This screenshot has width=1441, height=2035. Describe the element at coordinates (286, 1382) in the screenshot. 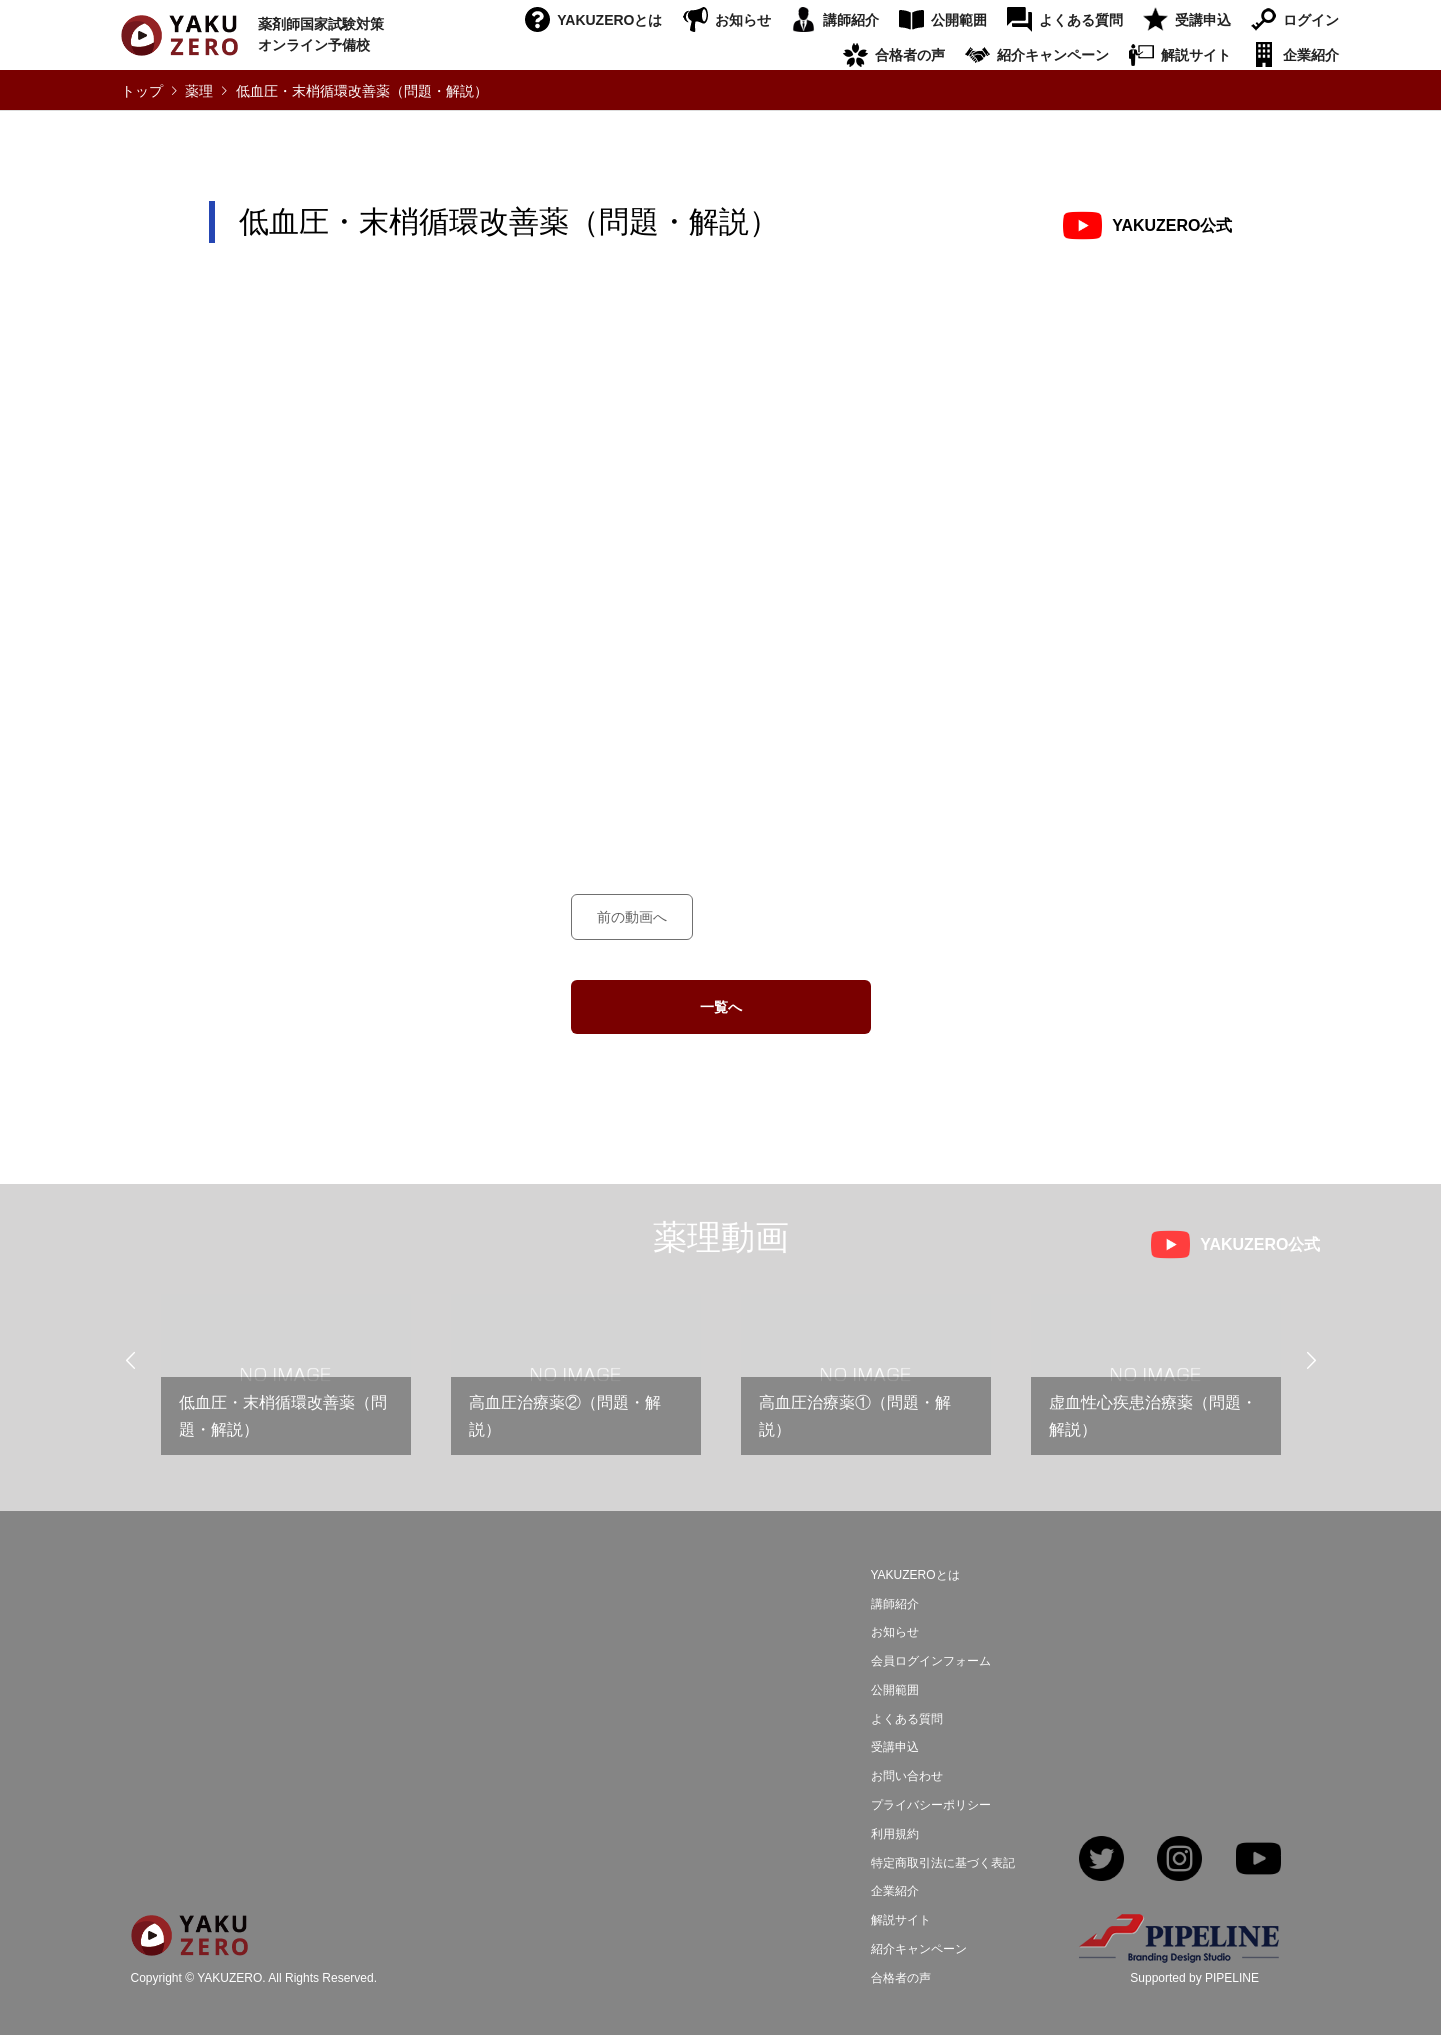

I see `[option]` at that location.